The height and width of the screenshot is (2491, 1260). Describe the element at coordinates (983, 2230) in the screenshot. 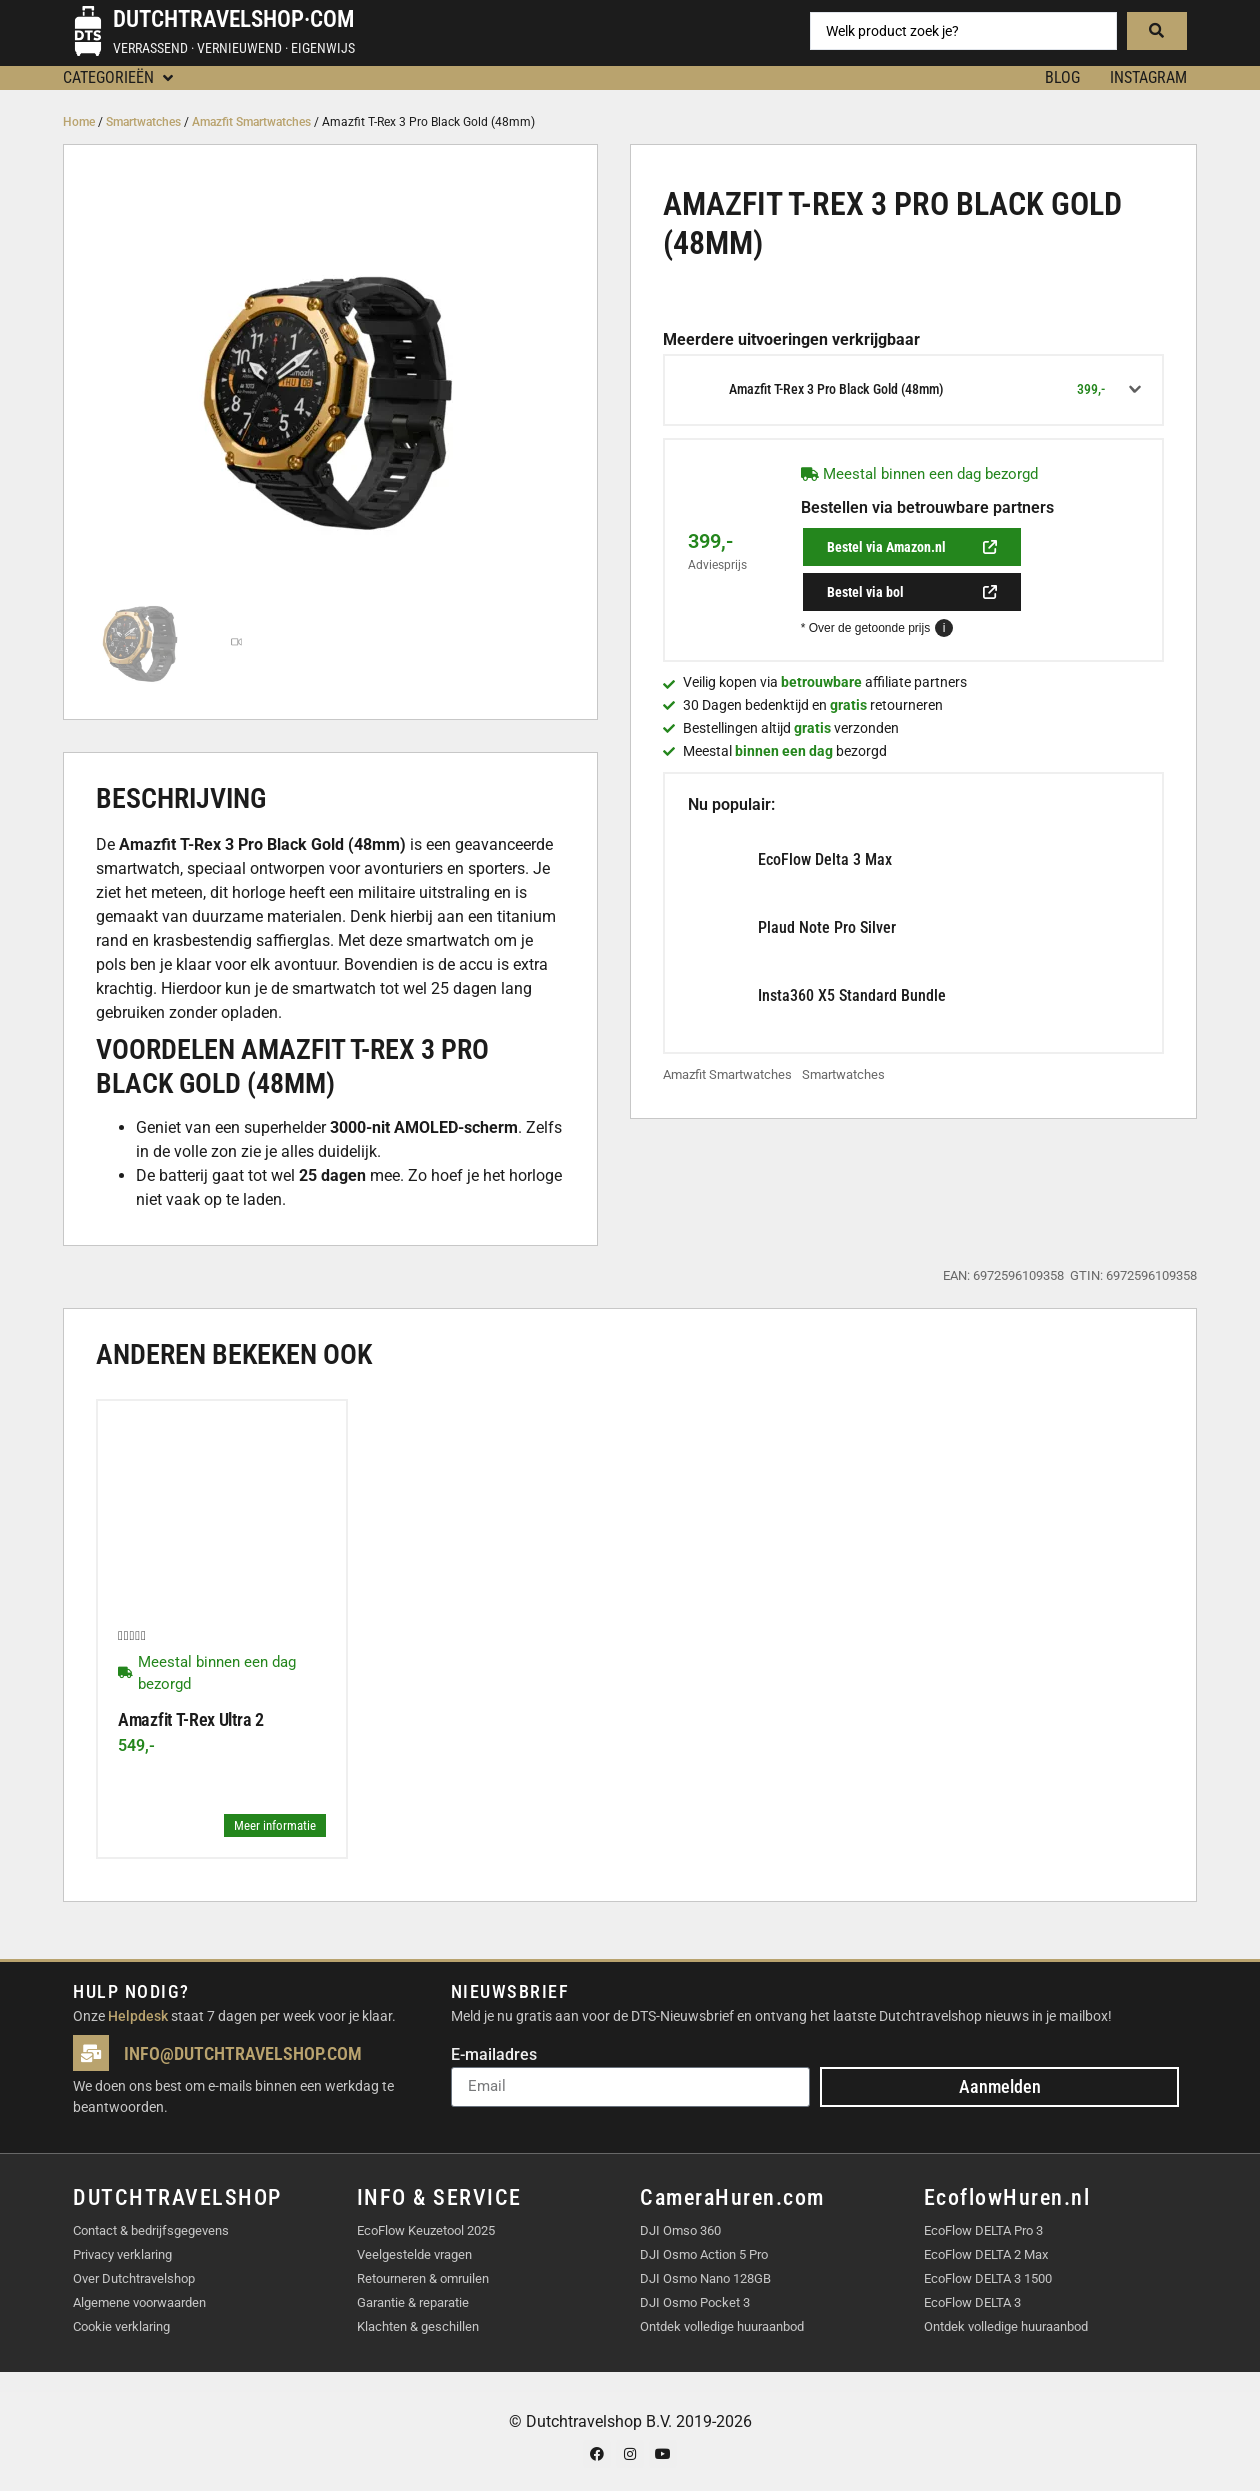

I see `EcoFlow DELTA Pro 3` at that location.